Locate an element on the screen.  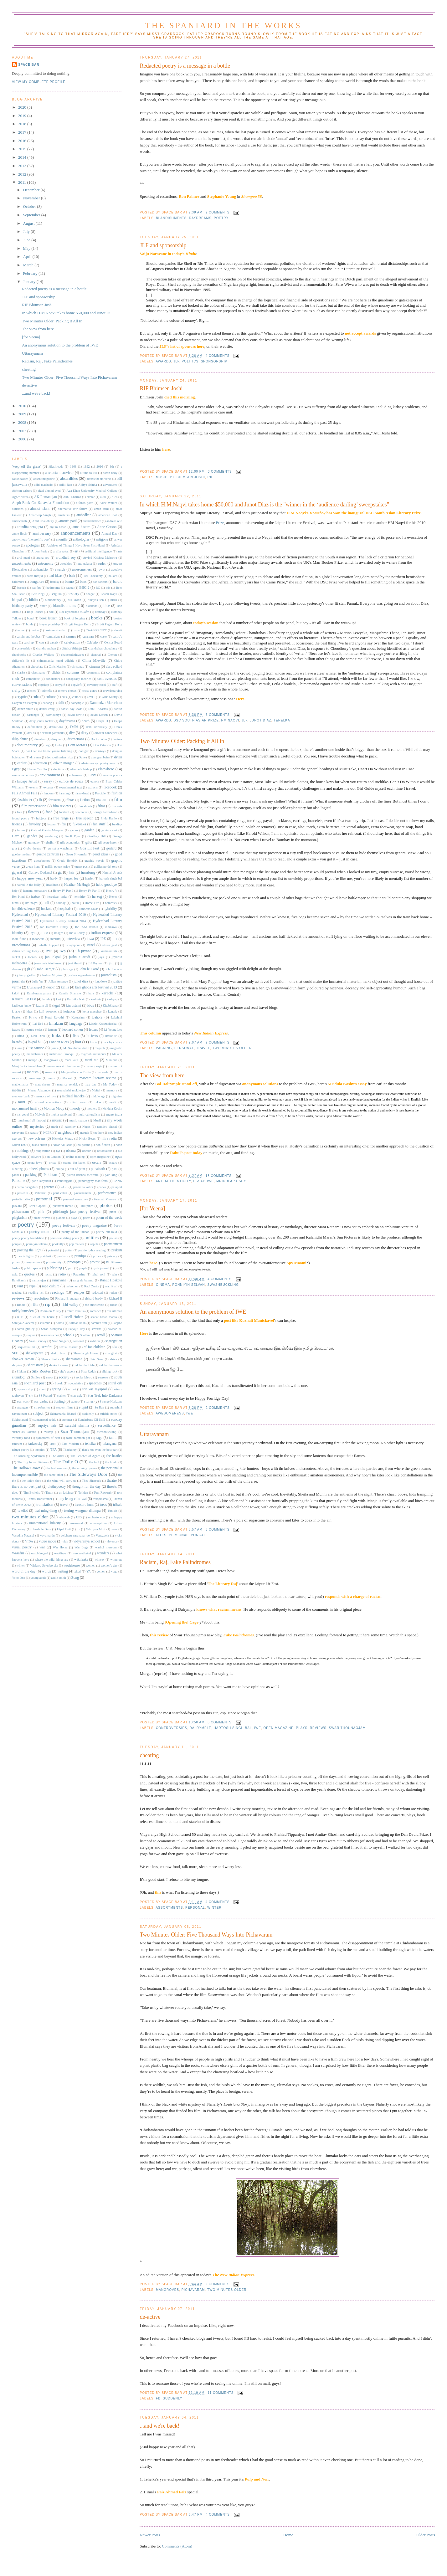
Pâticheri is located at coordinates (40, 1193).